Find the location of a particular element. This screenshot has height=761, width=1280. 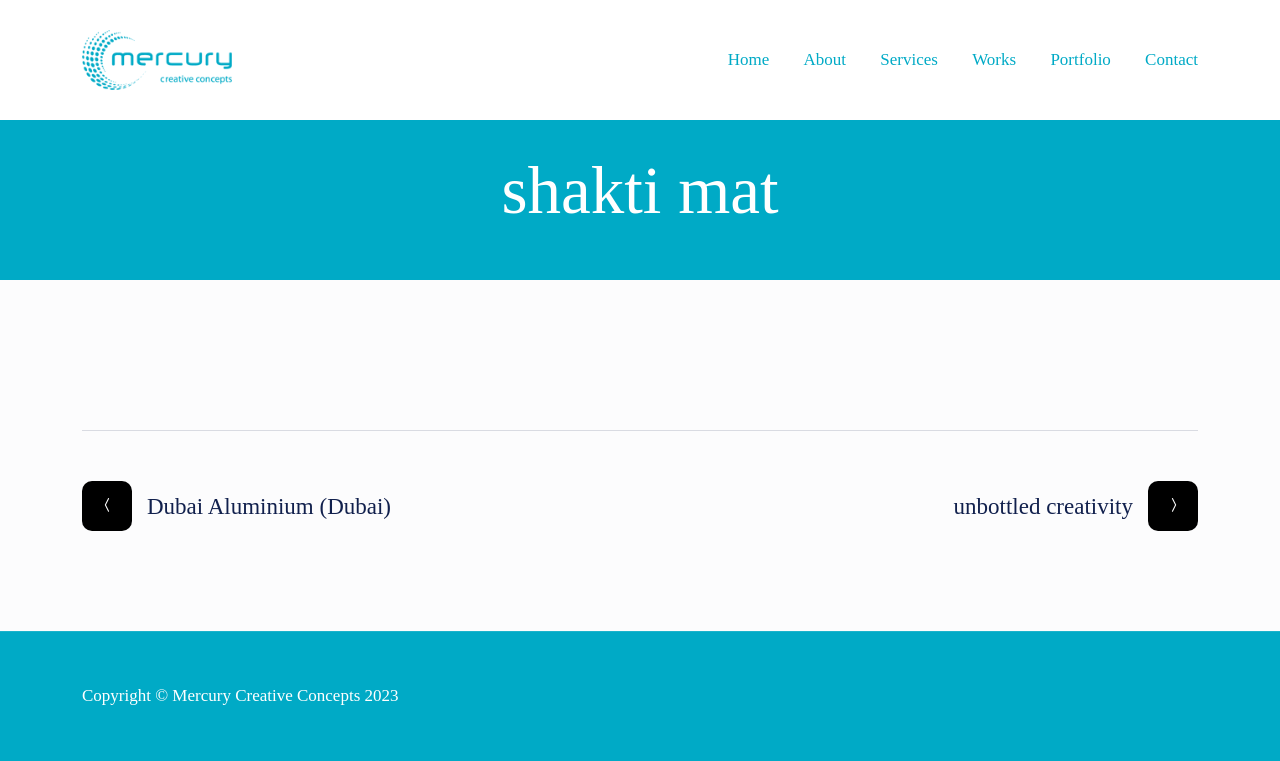

Contact is located at coordinates (1171, 59).